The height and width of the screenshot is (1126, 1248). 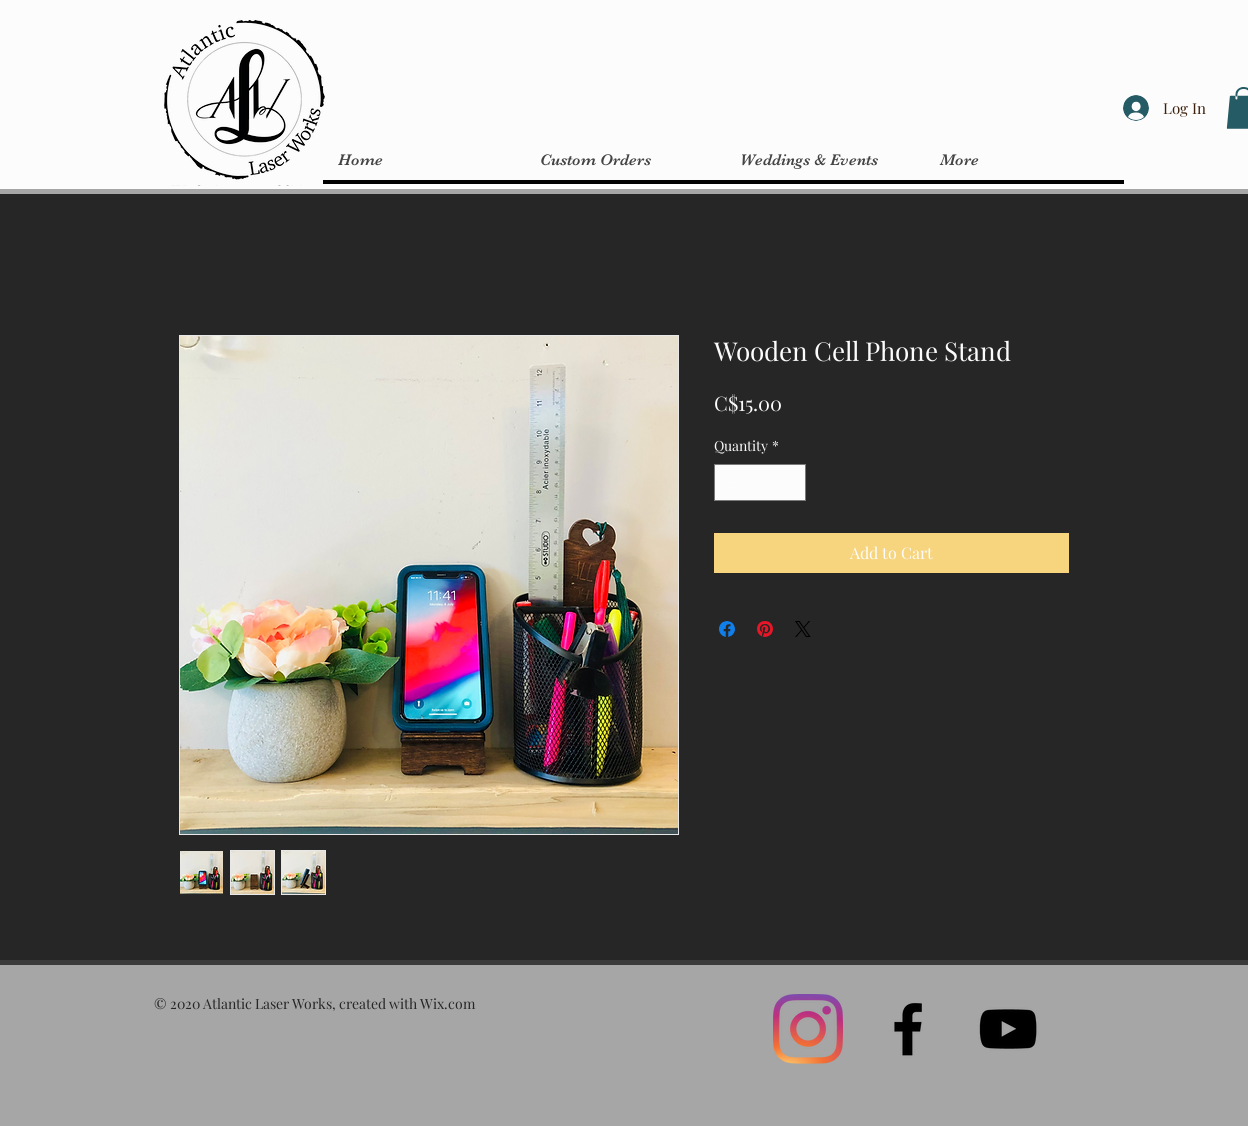 I want to click on [Instagram], so click(x=808, y=1029).